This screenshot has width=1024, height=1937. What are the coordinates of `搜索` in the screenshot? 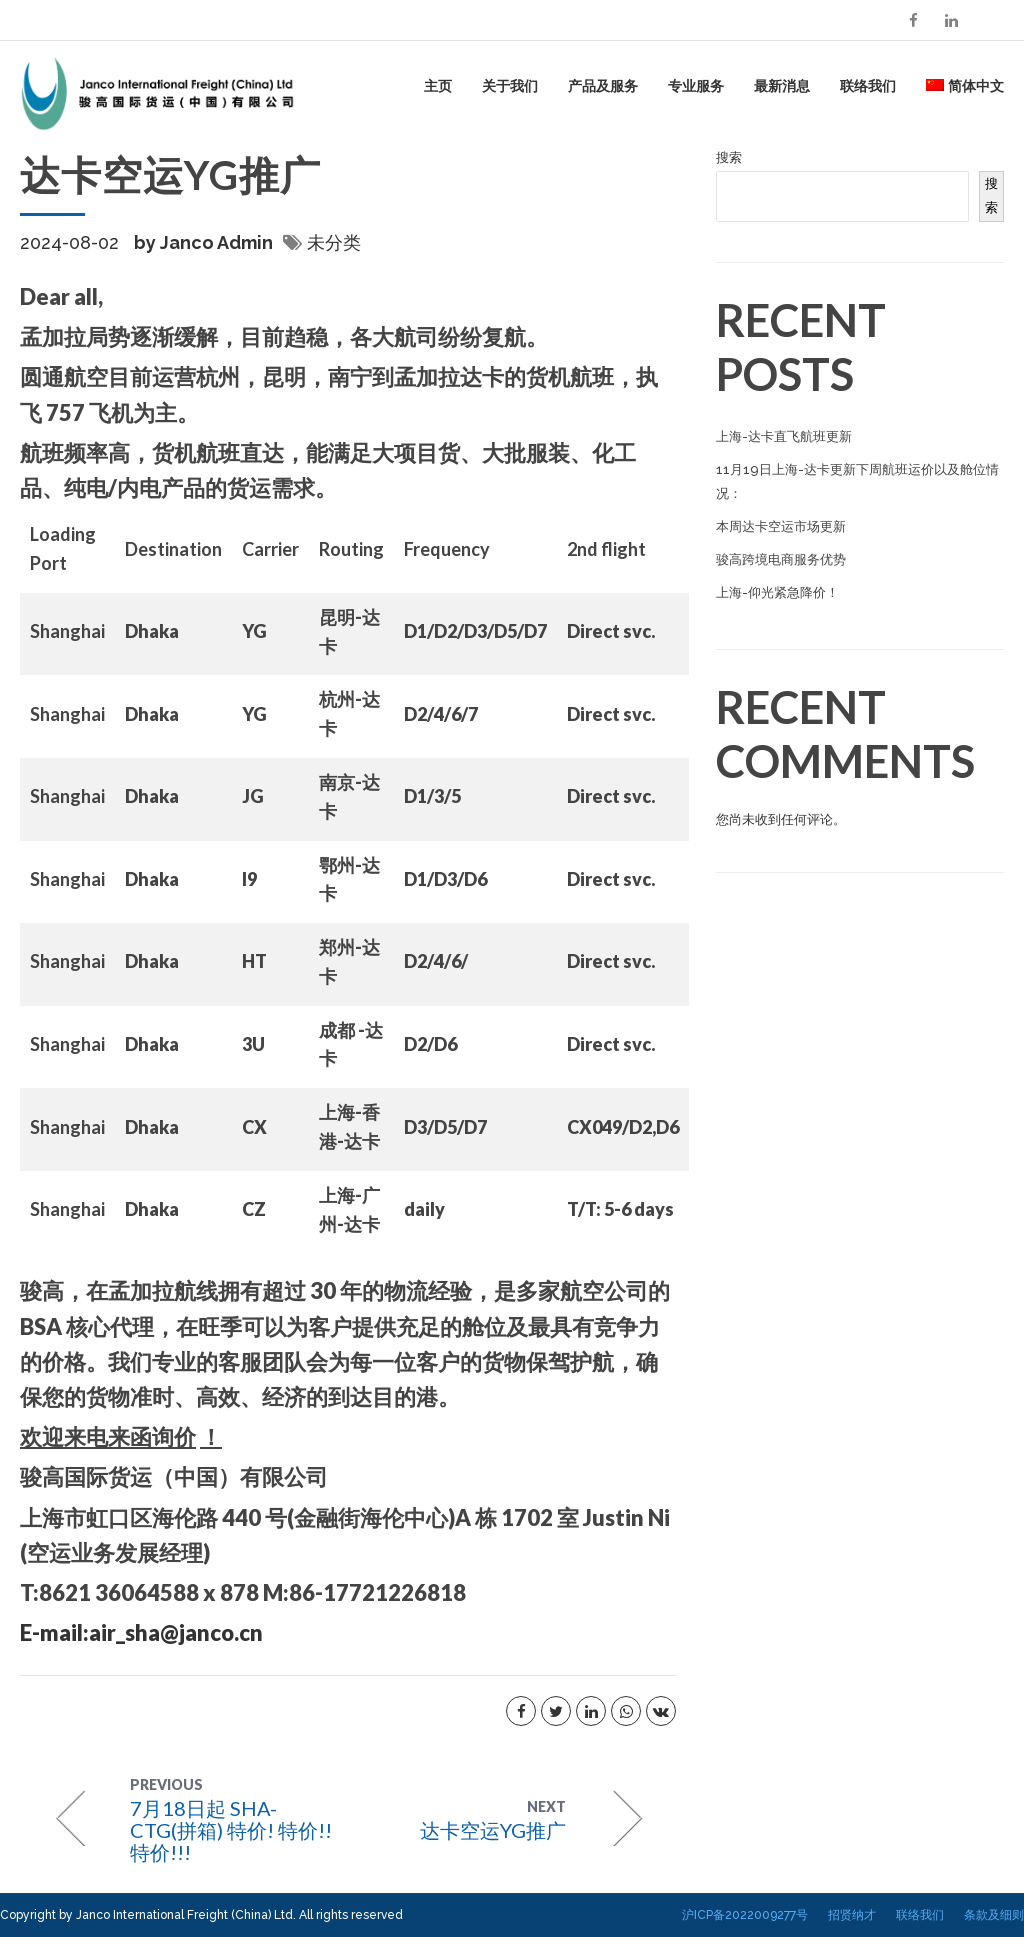 It's located at (729, 157).